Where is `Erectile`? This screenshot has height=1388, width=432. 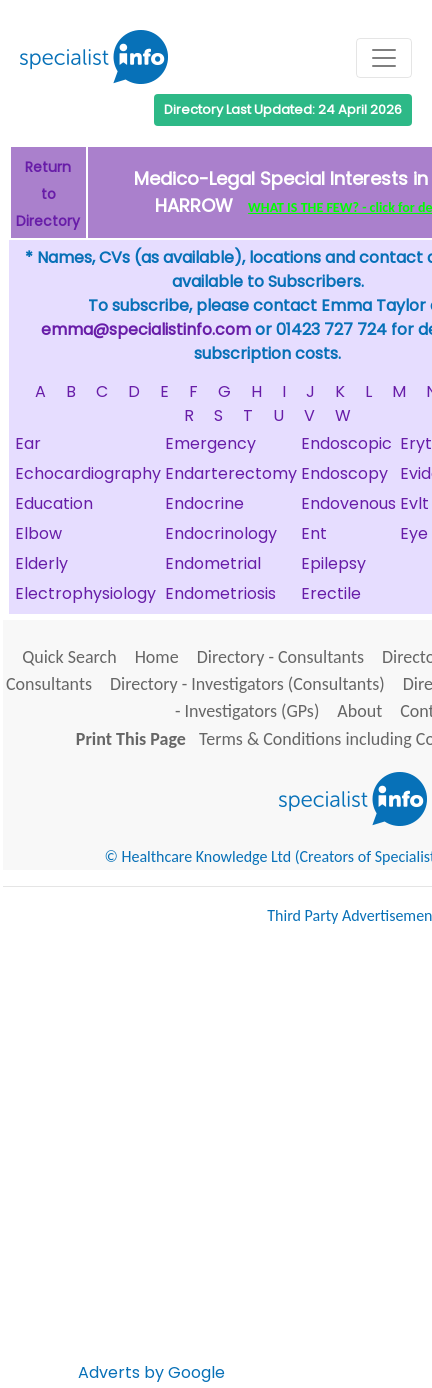
Erectile is located at coordinates (331, 593).